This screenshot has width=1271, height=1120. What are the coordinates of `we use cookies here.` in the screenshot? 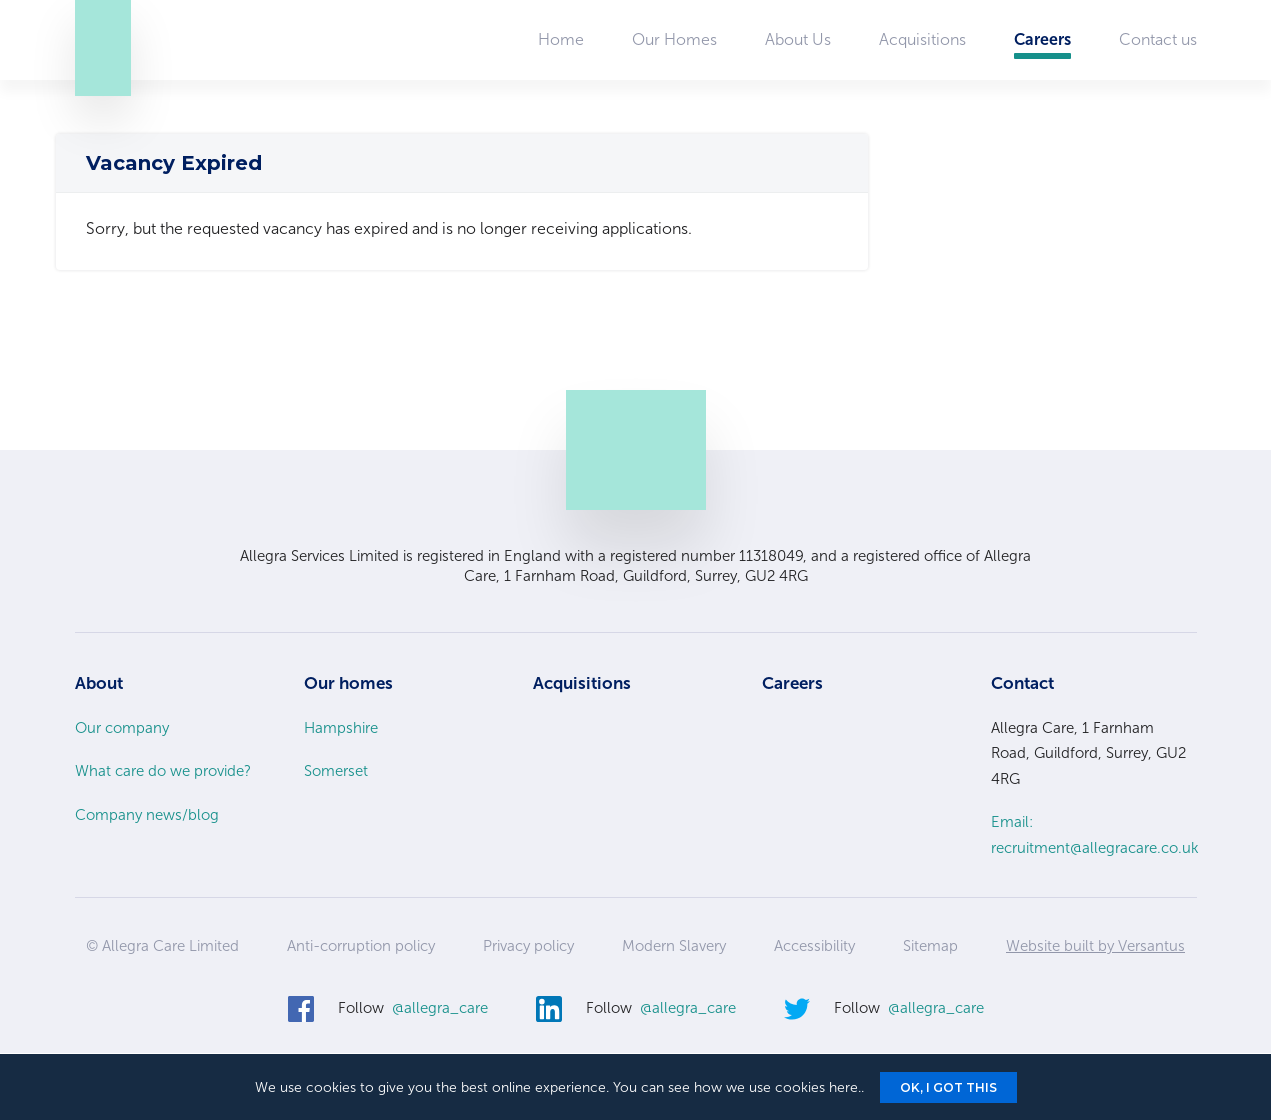 It's located at (793, 1087).